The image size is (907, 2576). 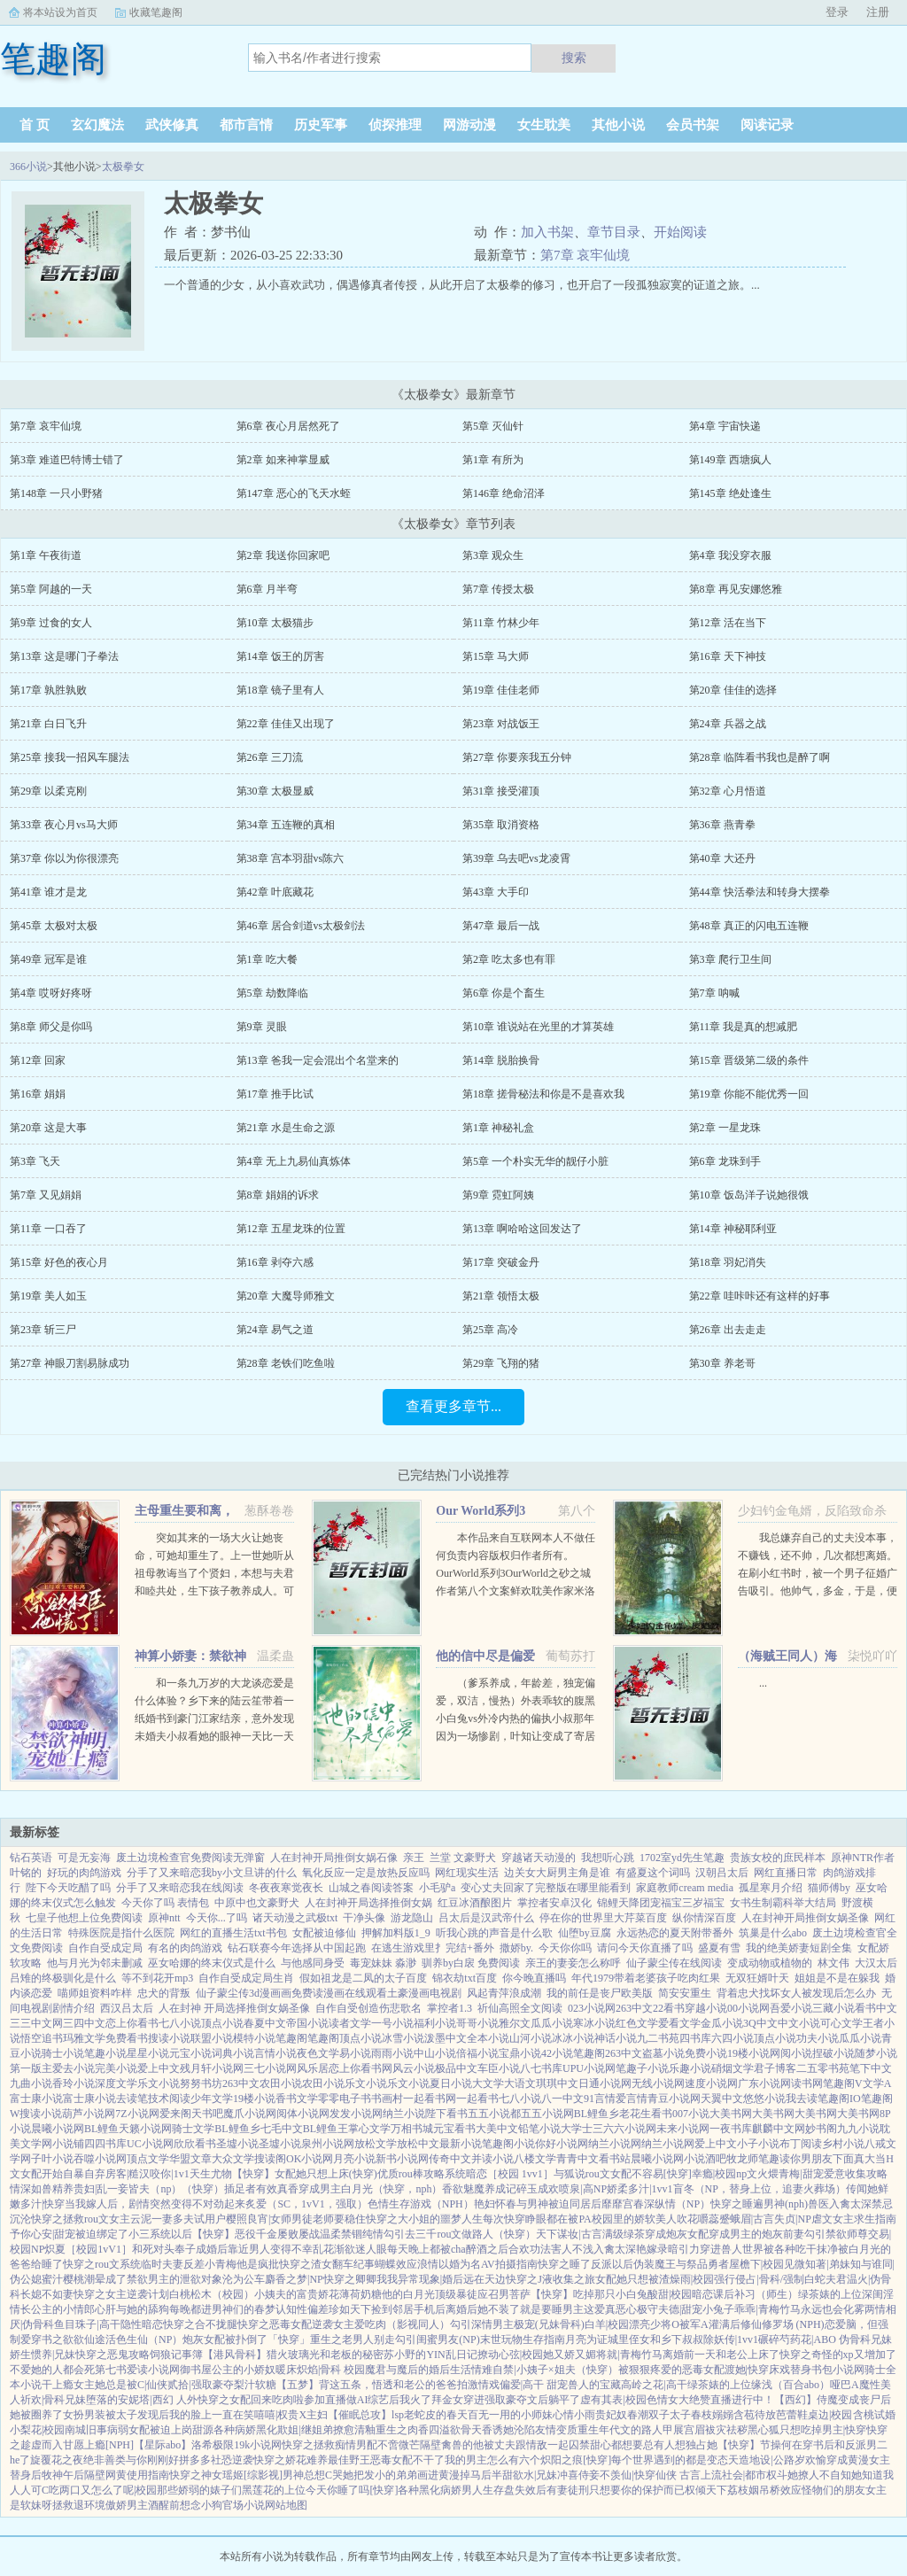 I want to click on 骑士文学, so click(x=193, y=2128).